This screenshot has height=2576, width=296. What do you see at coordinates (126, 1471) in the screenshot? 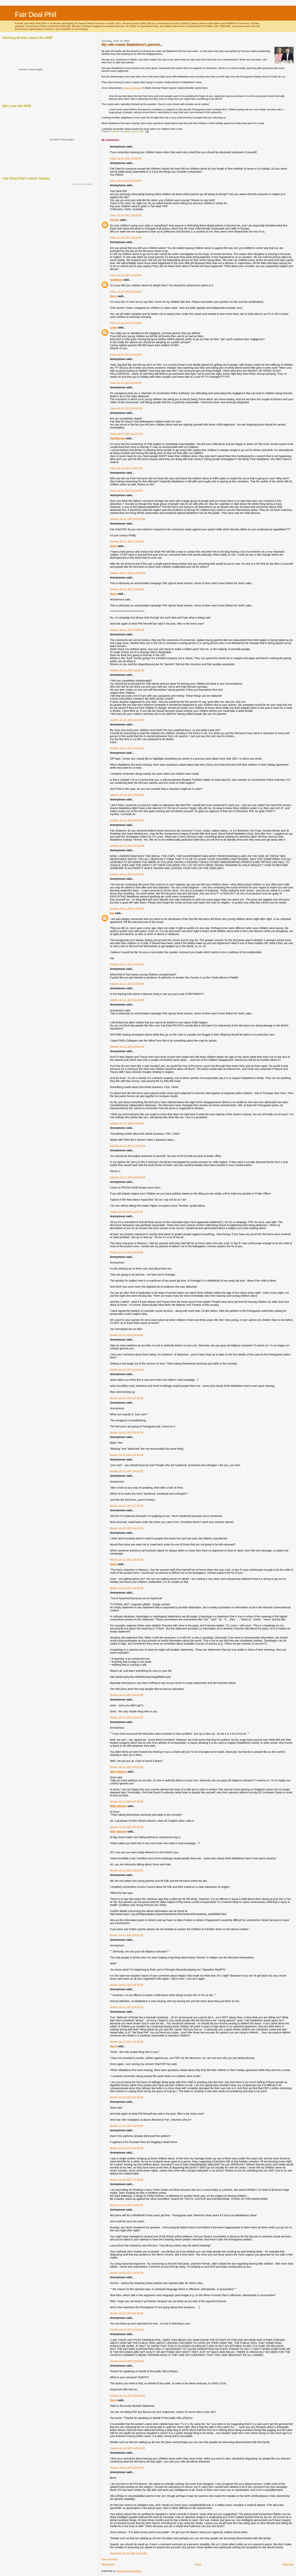
I see `Monday, July 23, 2007 2:42:00 PM` at bounding box center [126, 1471].